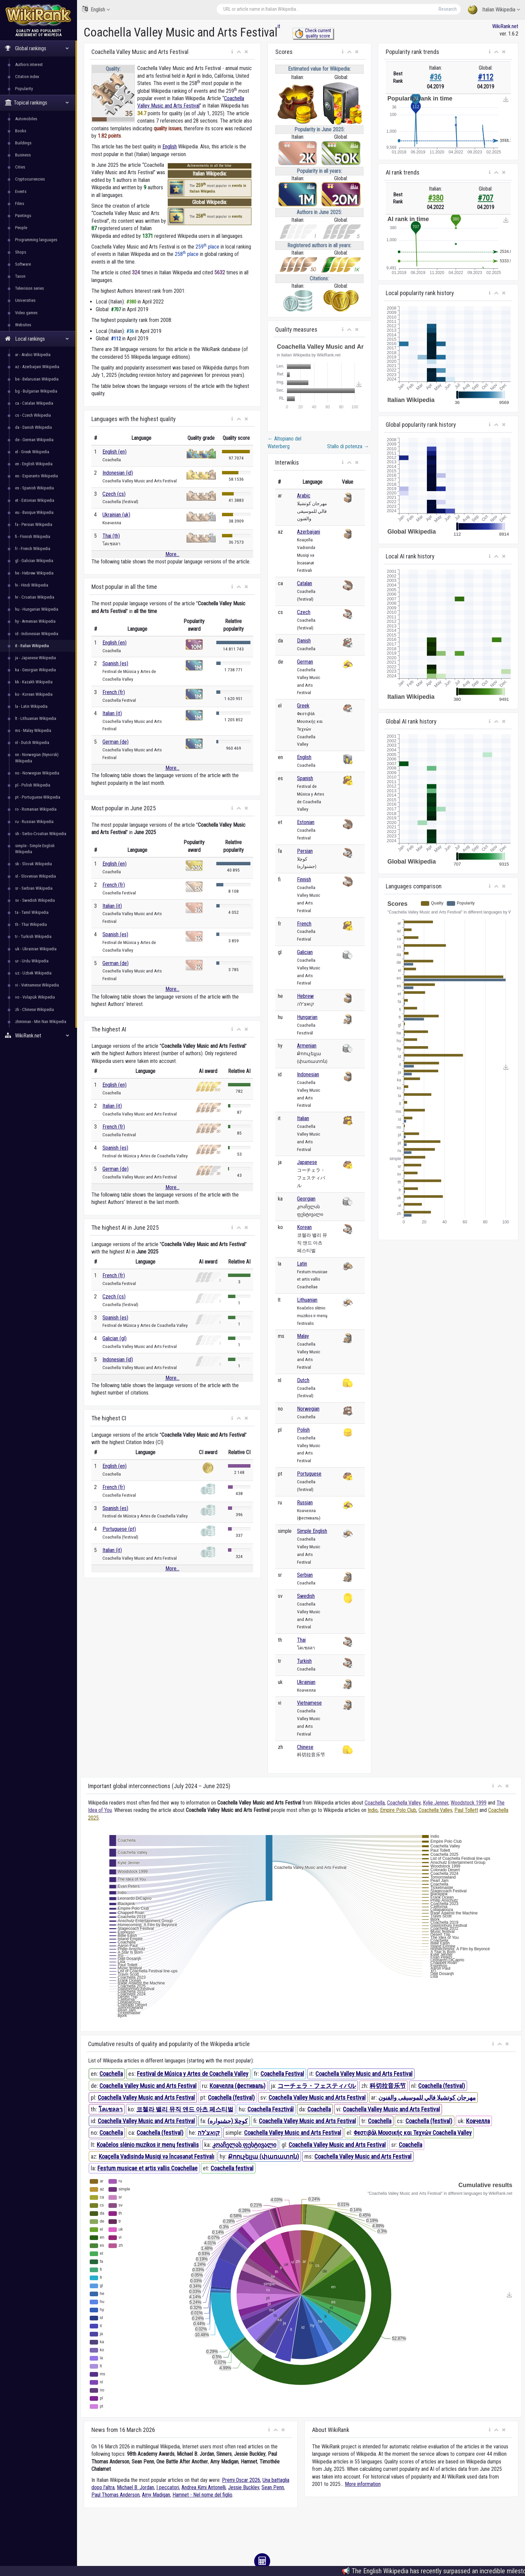 This screenshot has width=525, height=2576. What do you see at coordinates (435, 198) in the screenshot?
I see `#380` at bounding box center [435, 198].